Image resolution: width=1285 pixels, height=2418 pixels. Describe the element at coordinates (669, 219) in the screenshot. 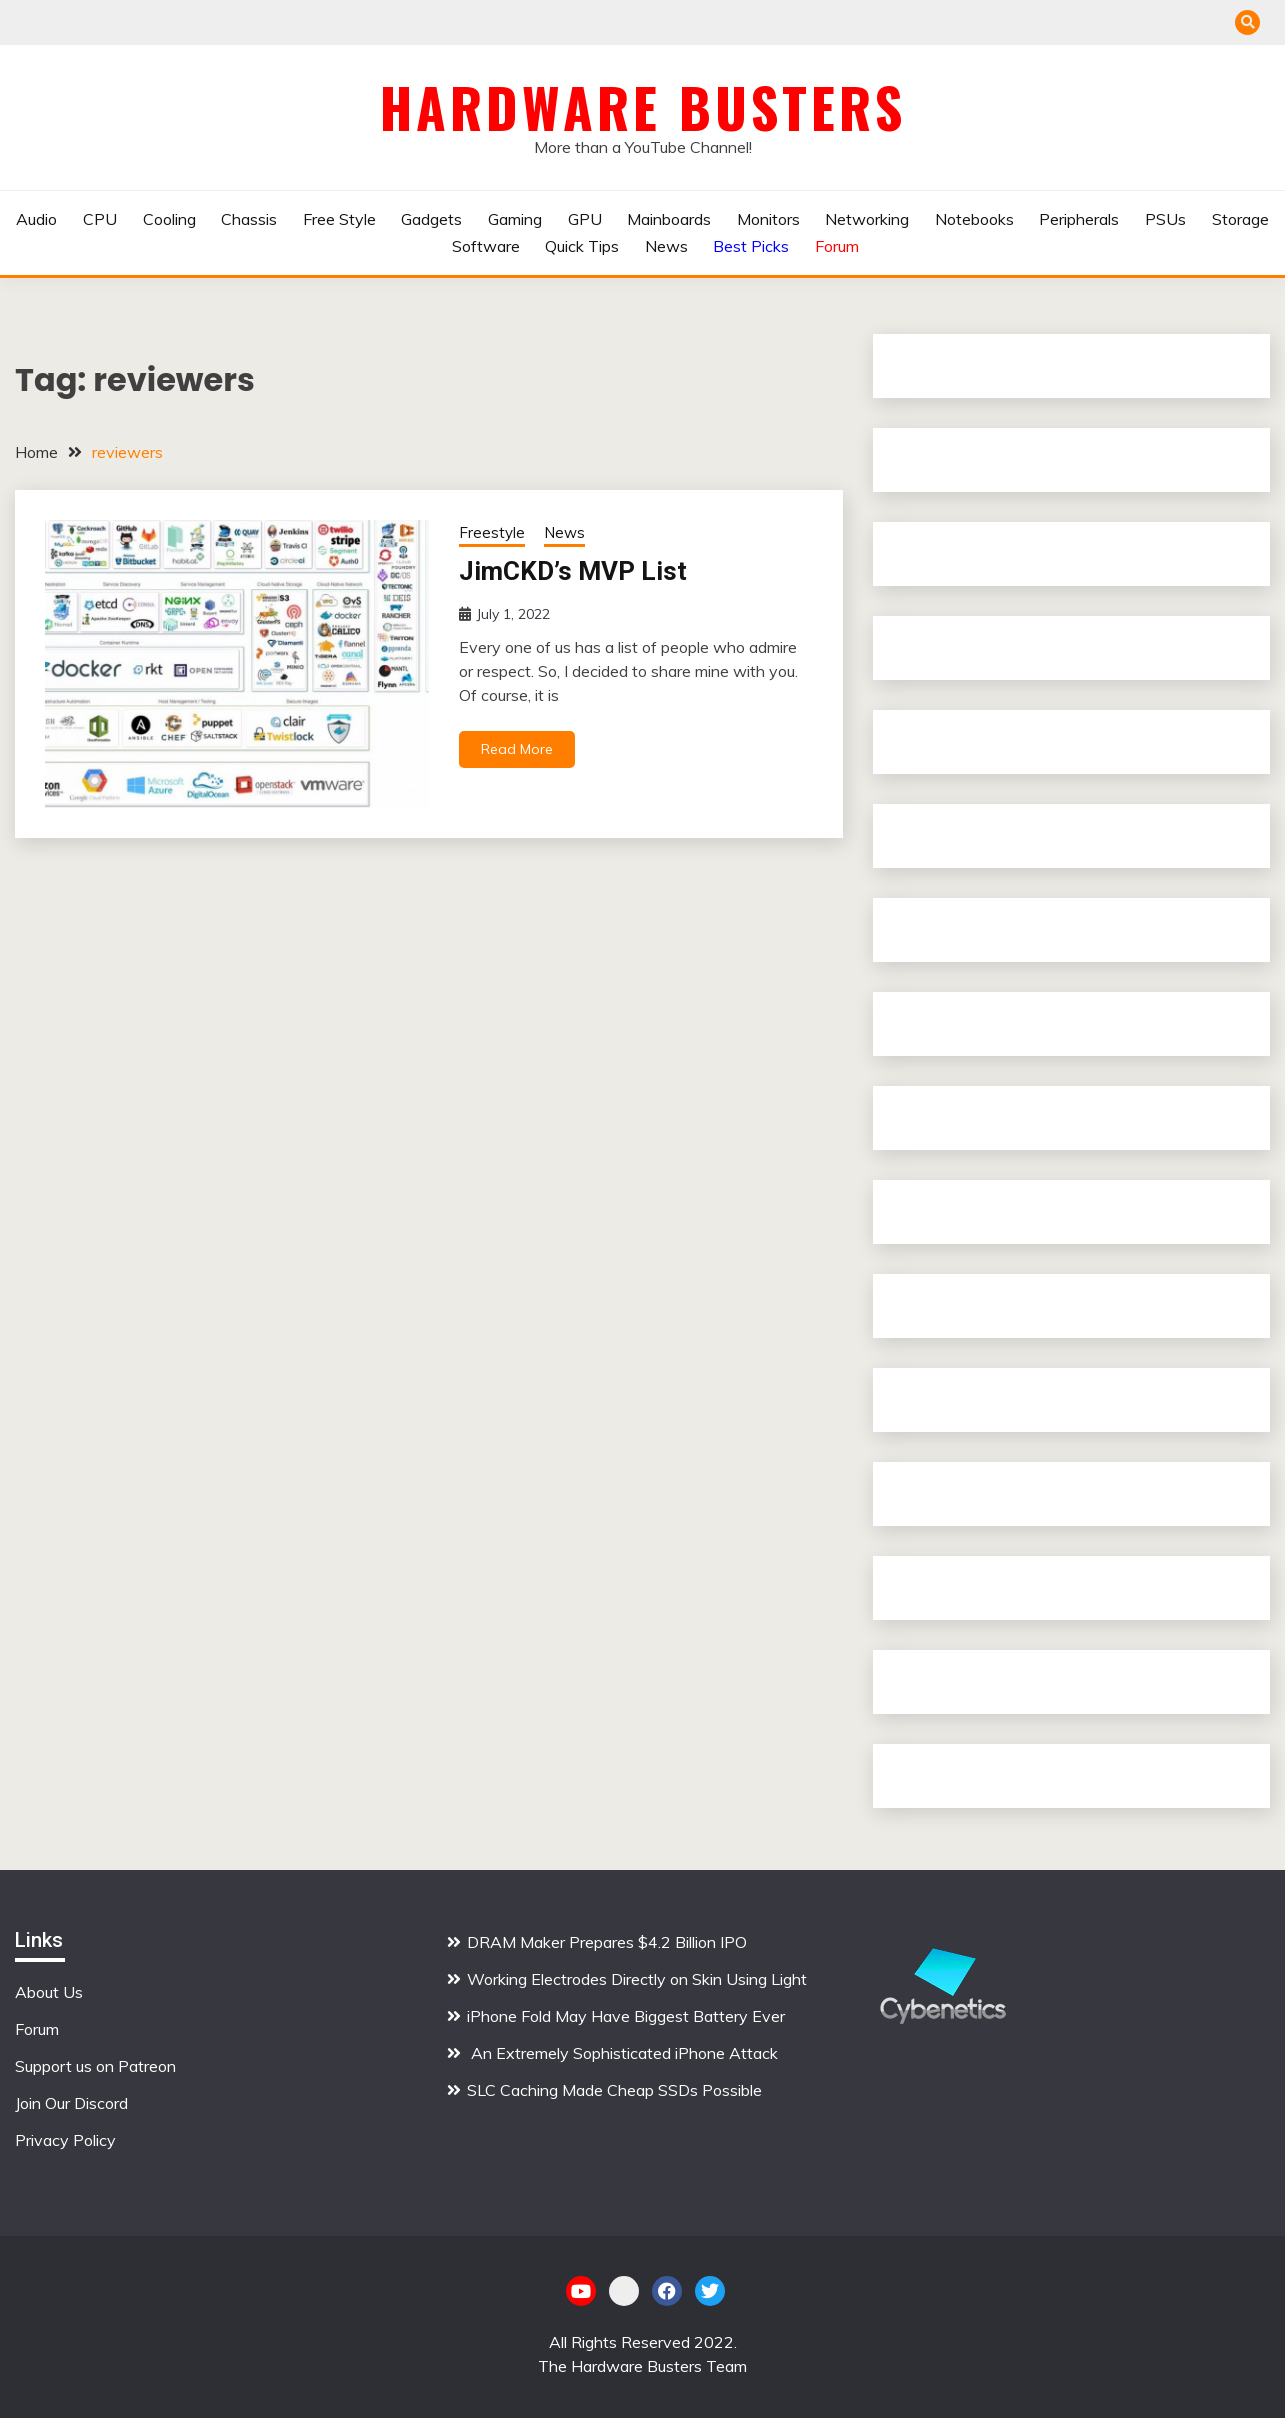

I see `Mainboards` at that location.